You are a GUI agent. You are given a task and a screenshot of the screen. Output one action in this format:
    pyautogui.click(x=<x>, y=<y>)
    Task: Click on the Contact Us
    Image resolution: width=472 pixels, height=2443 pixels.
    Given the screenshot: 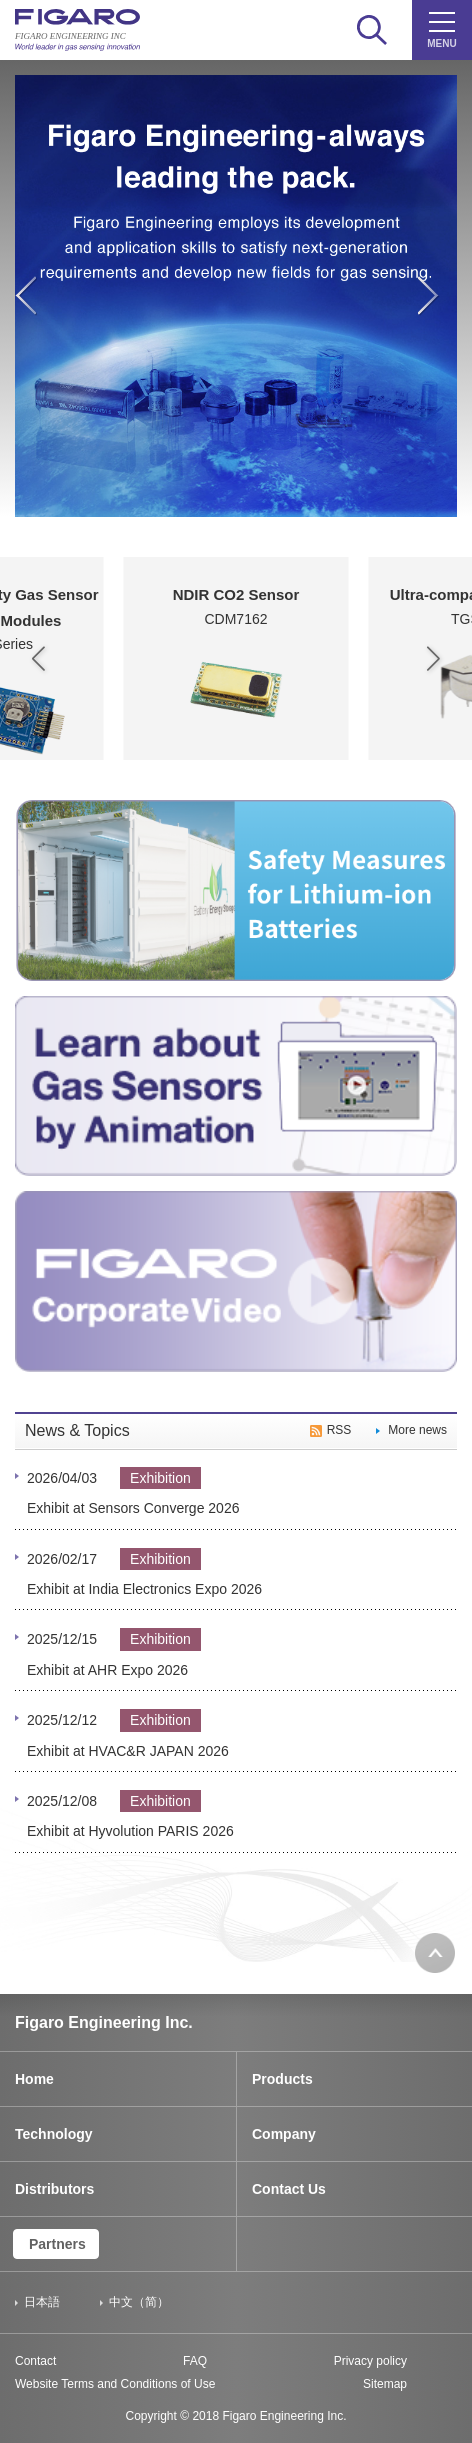 What is the action you would take?
    pyautogui.click(x=289, y=2189)
    